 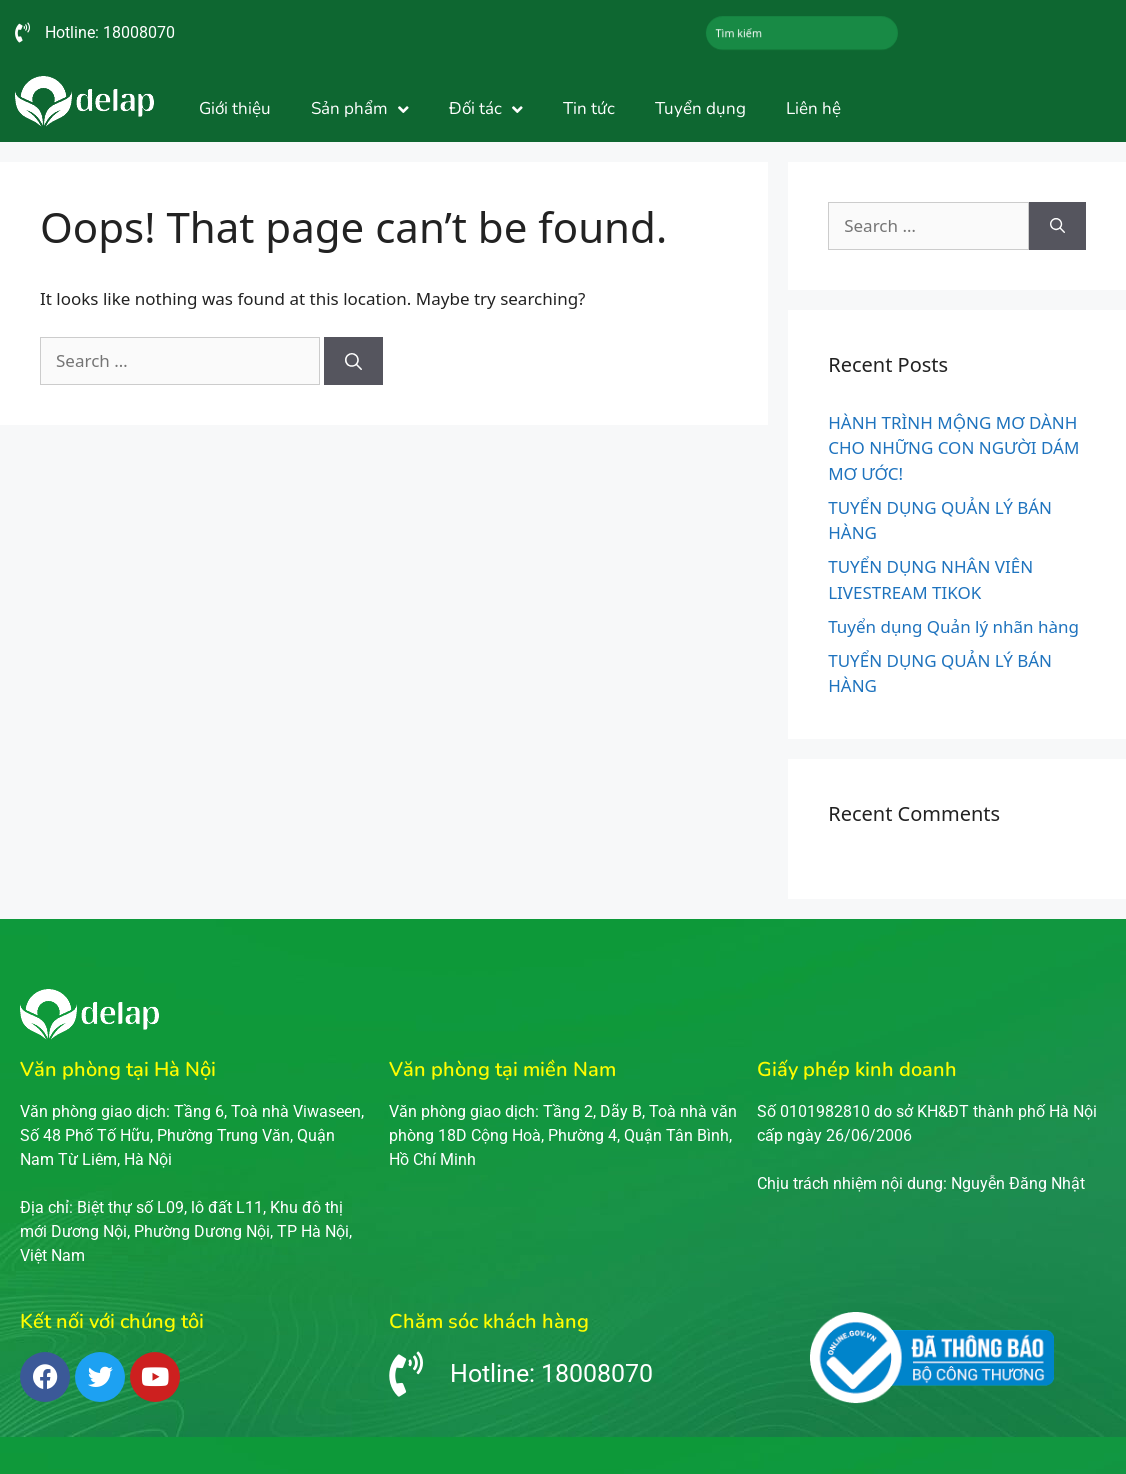 What do you see at coordinates (953, 448) in the screenshot?
I see `HÀNH TRÌNH MỘNG MƠ DÀNH CHO NHỮNG CON NGƯỜI DÁM MƠ ƯỚC!` at bounding box center [953, 448].